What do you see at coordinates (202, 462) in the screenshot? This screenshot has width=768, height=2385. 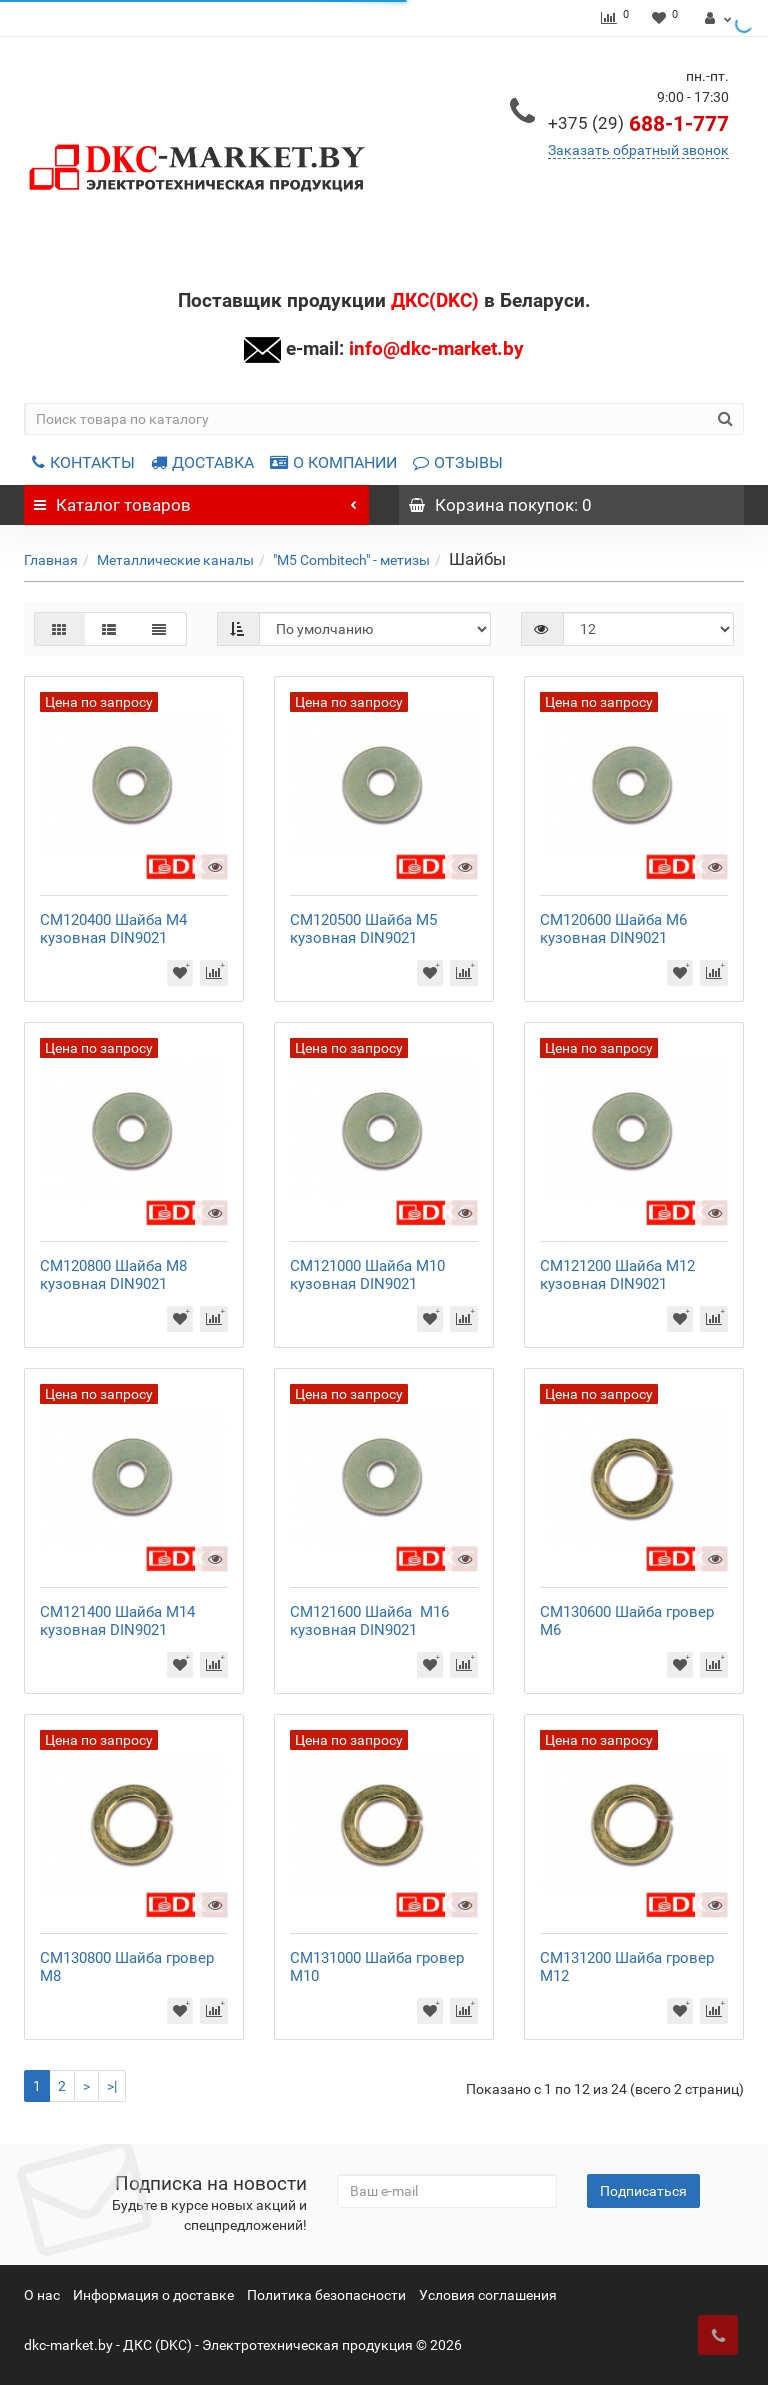 I see `ДОСТАВКА` at bounding box center [202, 462].